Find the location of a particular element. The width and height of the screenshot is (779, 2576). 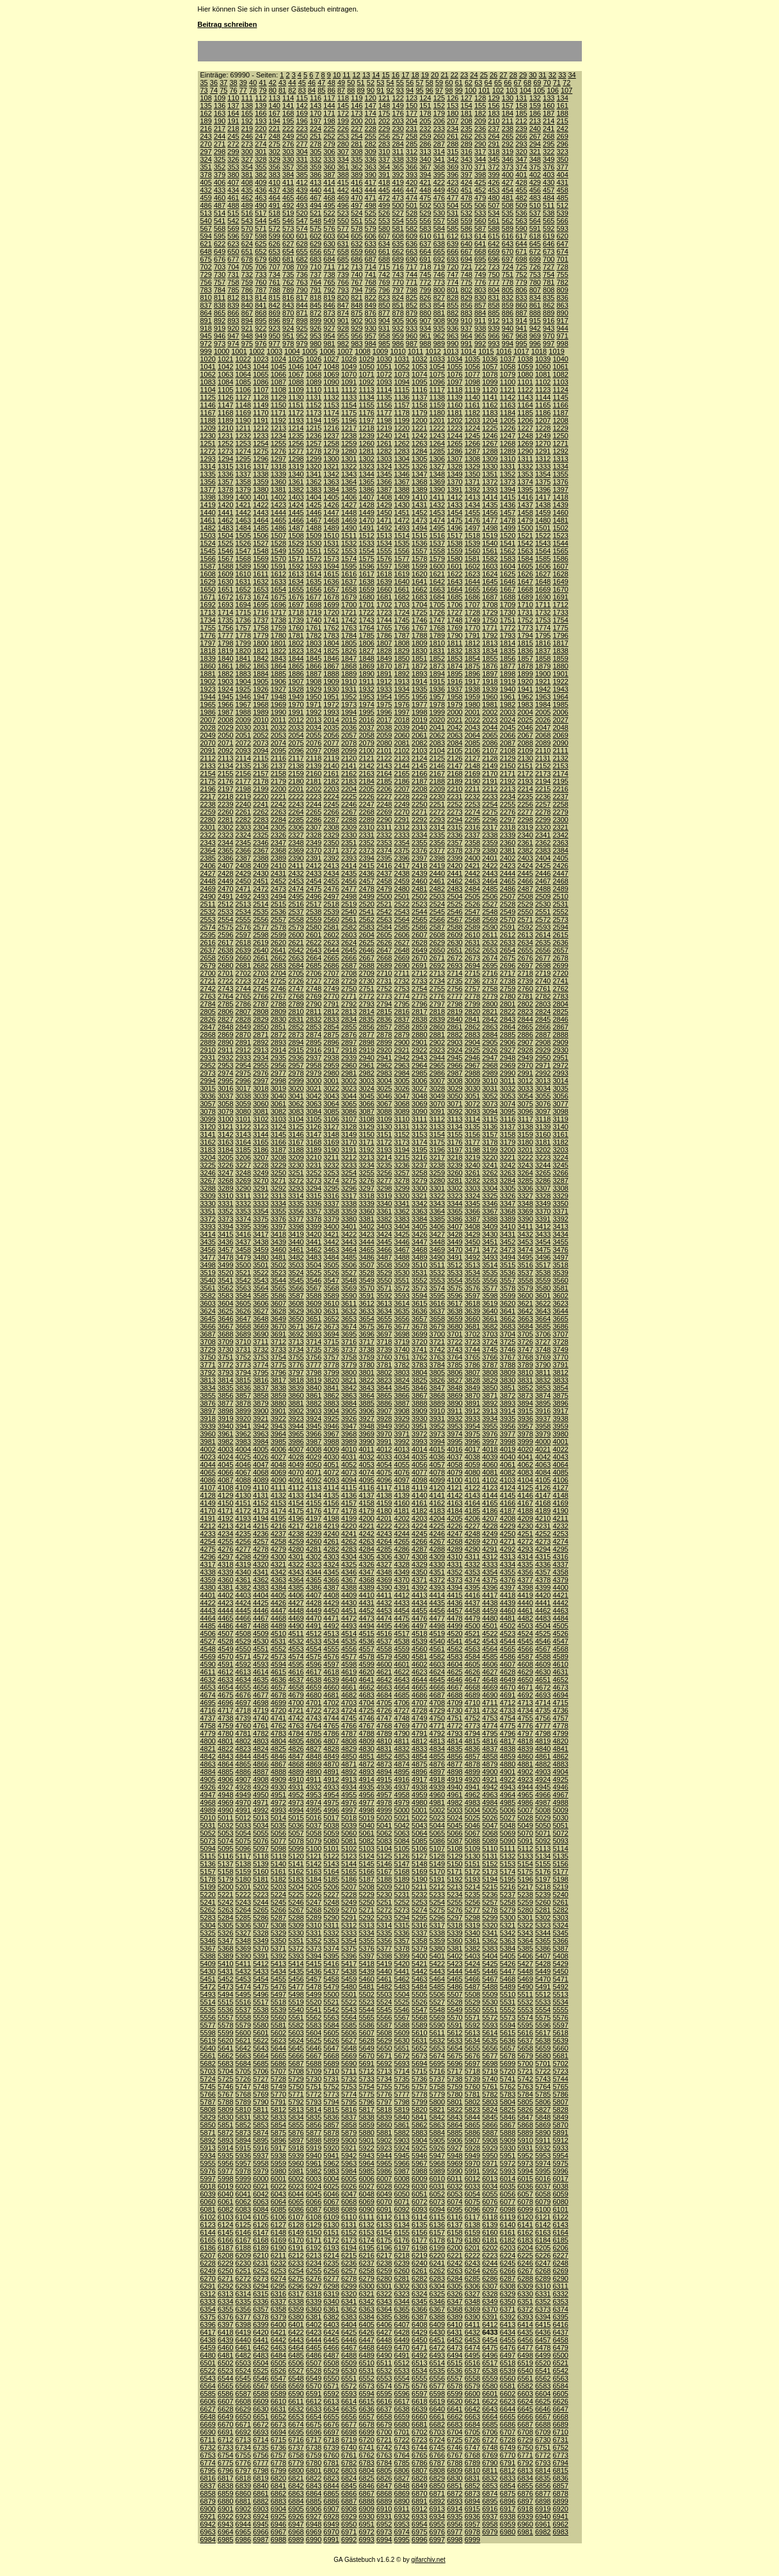

4166 is located at coordinates (507, 1503).